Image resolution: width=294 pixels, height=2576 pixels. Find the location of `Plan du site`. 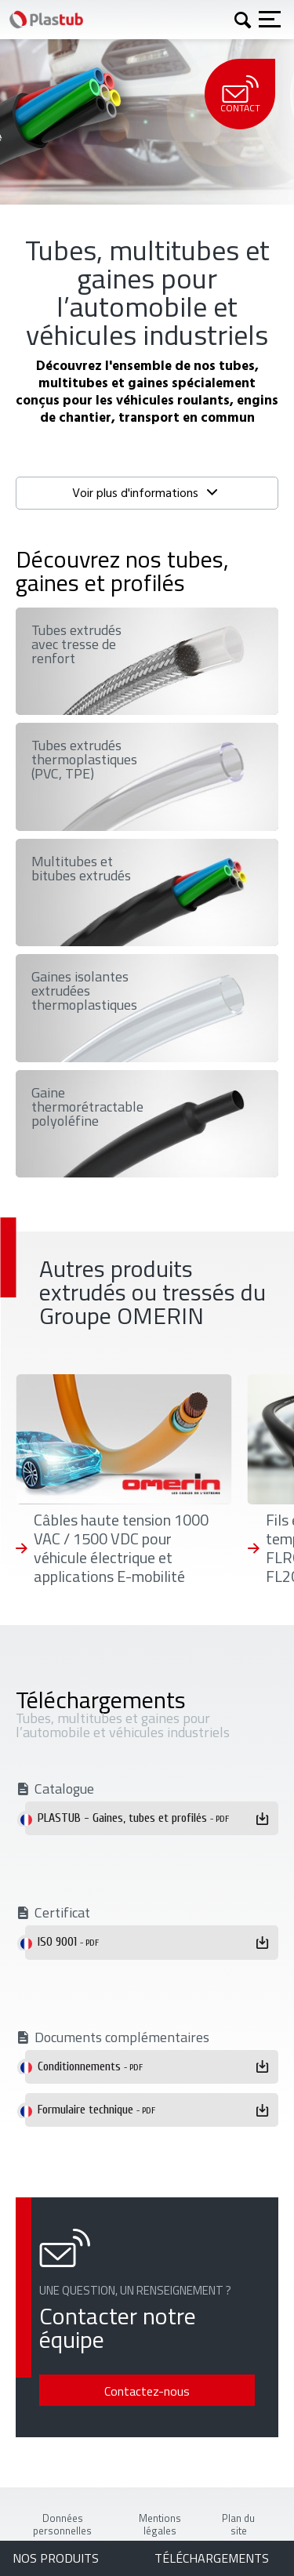

Plan du site is located at coordinates (238, 2524).